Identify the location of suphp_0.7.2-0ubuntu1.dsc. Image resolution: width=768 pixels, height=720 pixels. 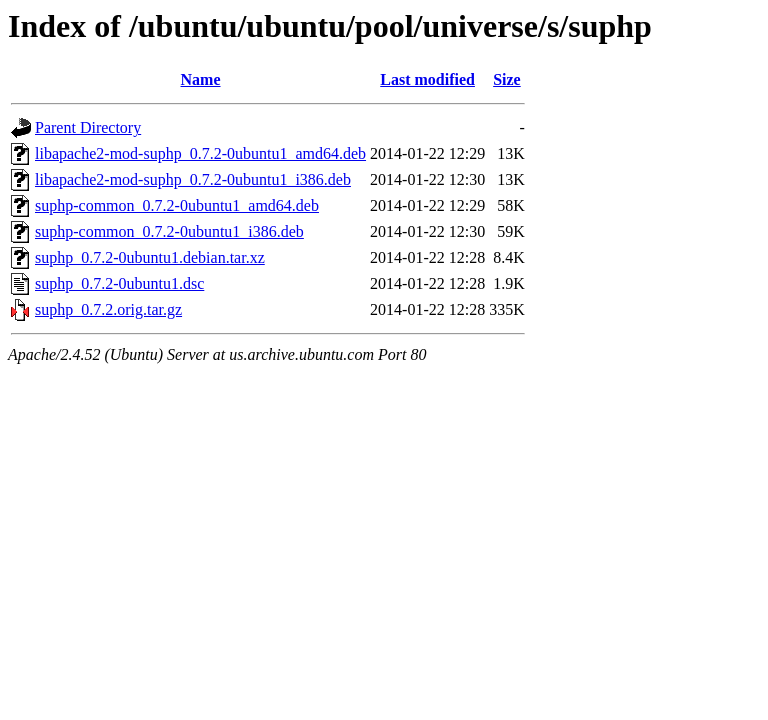
(119, 283).